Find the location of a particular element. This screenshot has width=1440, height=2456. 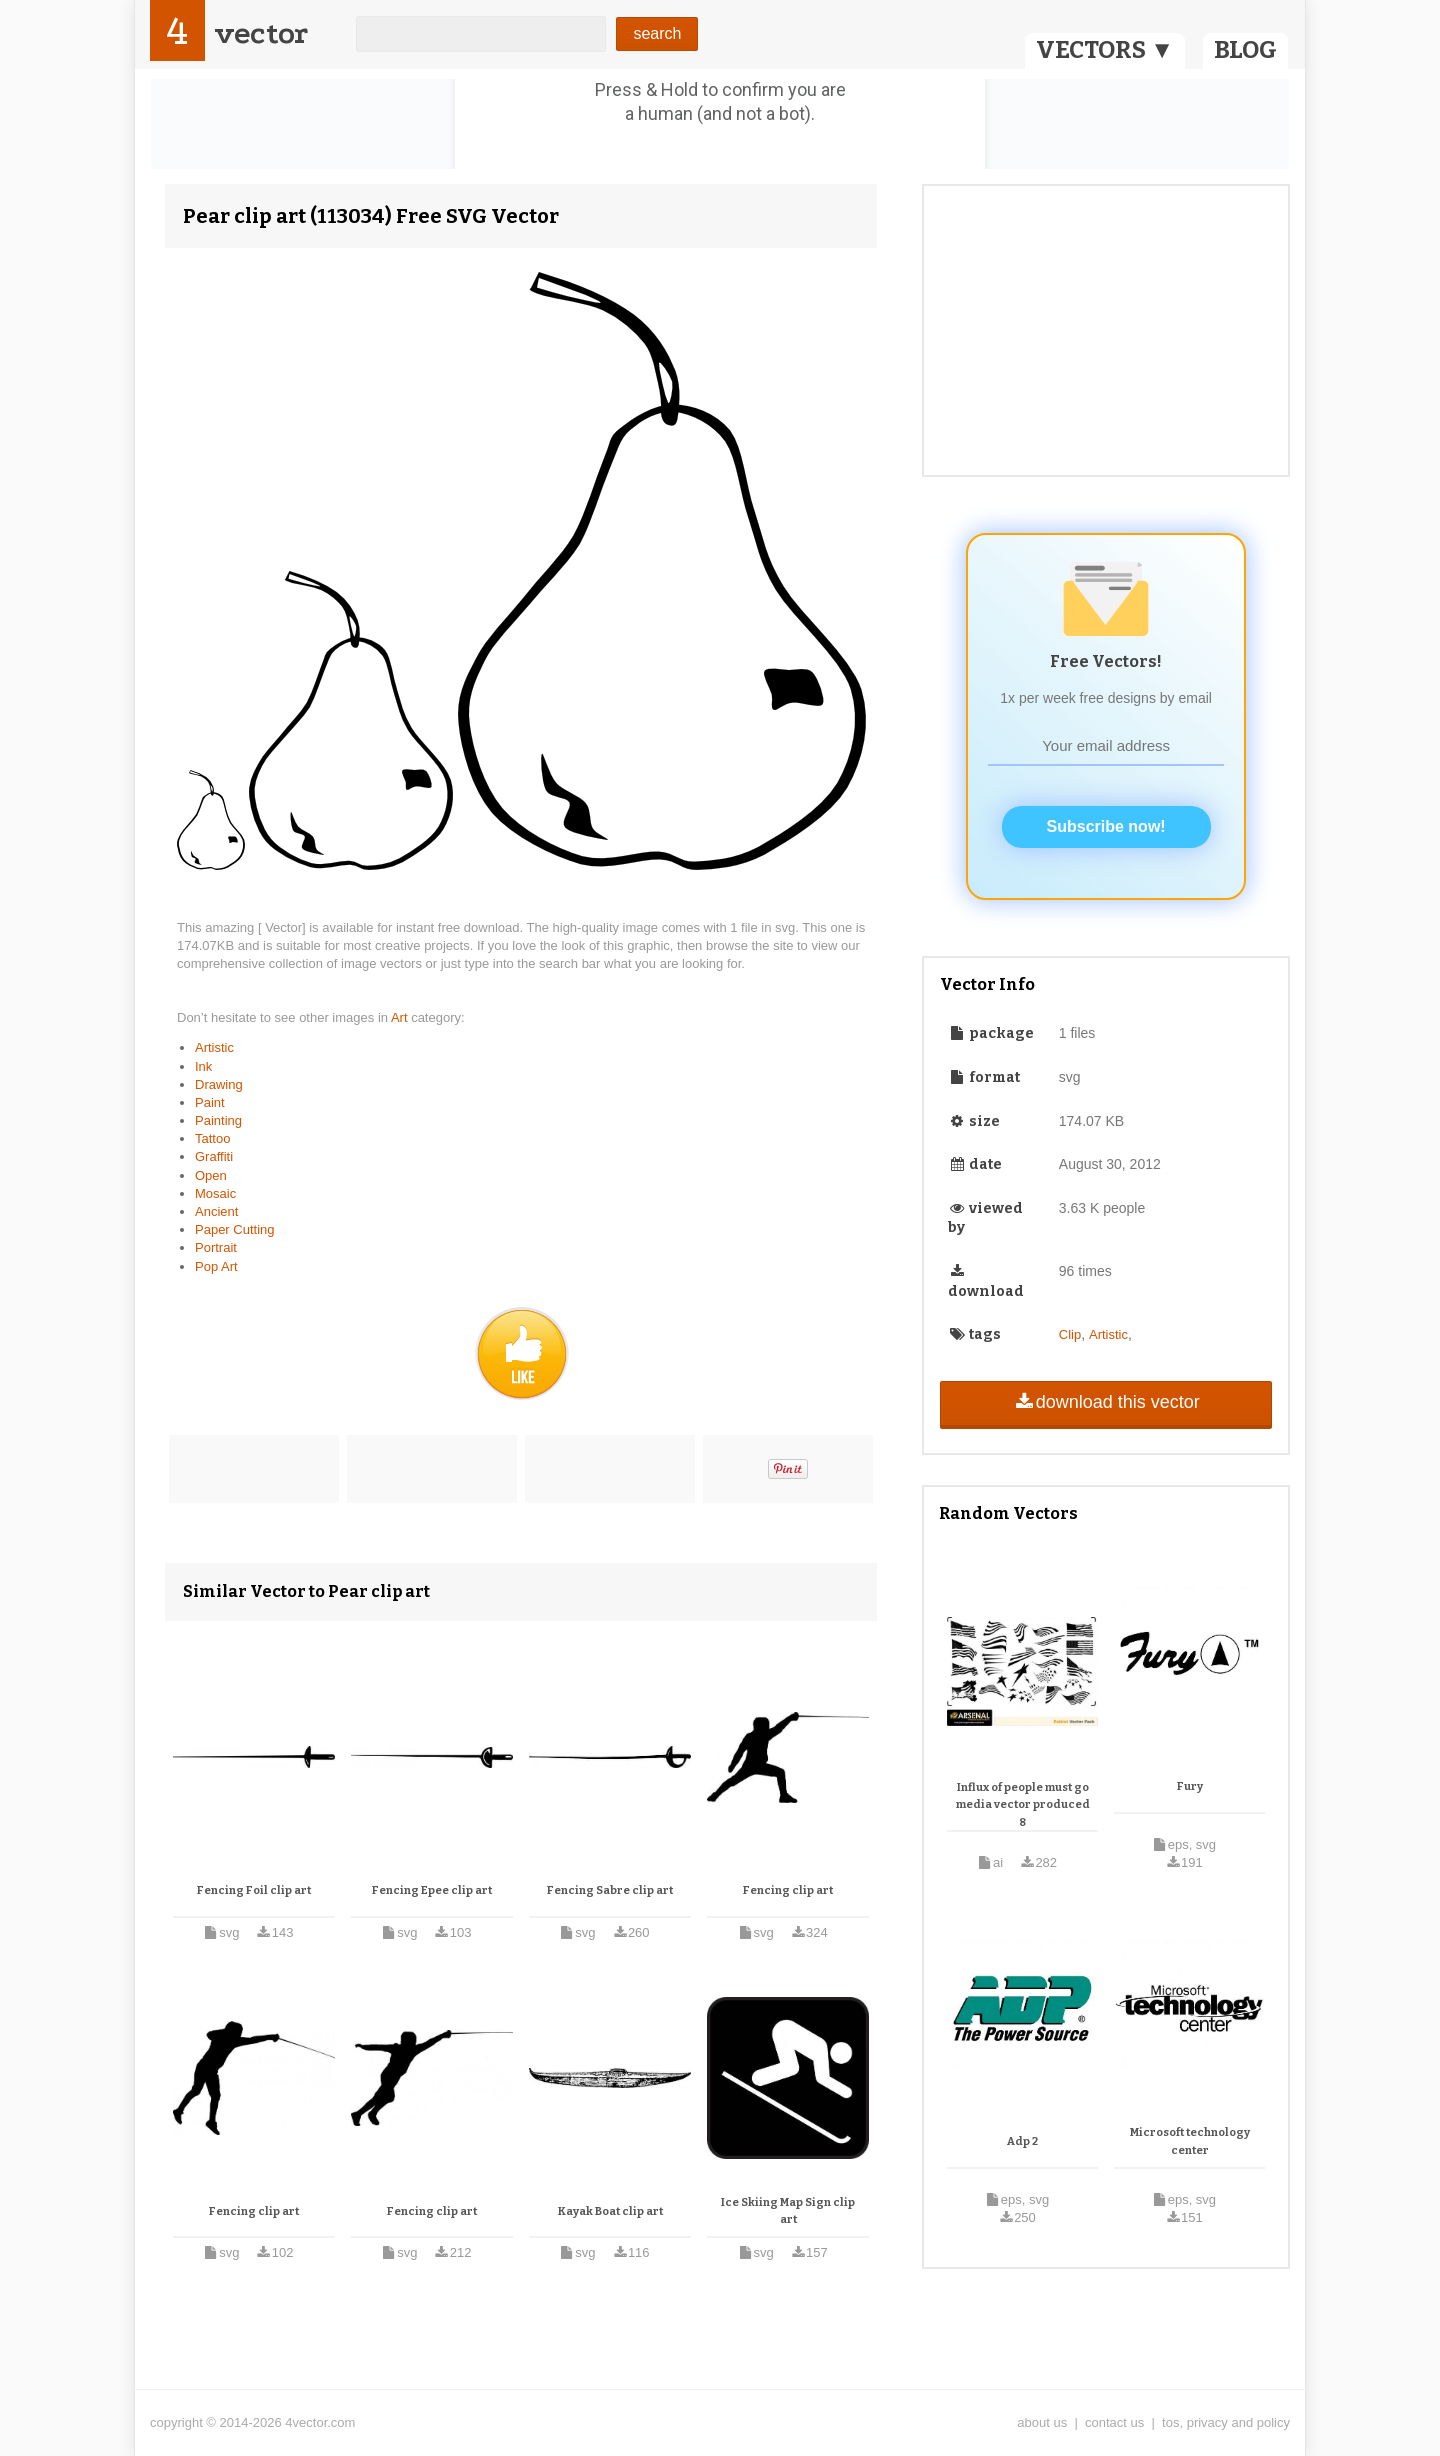

contact us is located at coordinates (1114, 2422).